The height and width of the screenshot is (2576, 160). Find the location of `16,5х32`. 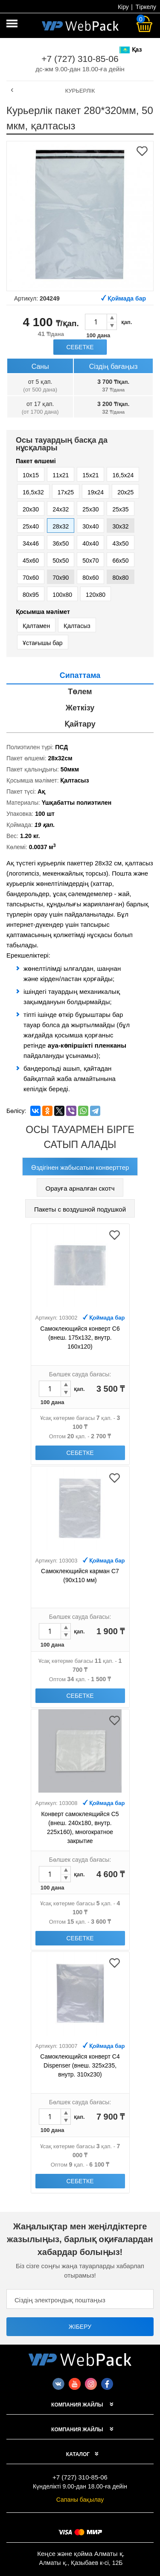

16,5х32 is located at coordinates (33, 492).